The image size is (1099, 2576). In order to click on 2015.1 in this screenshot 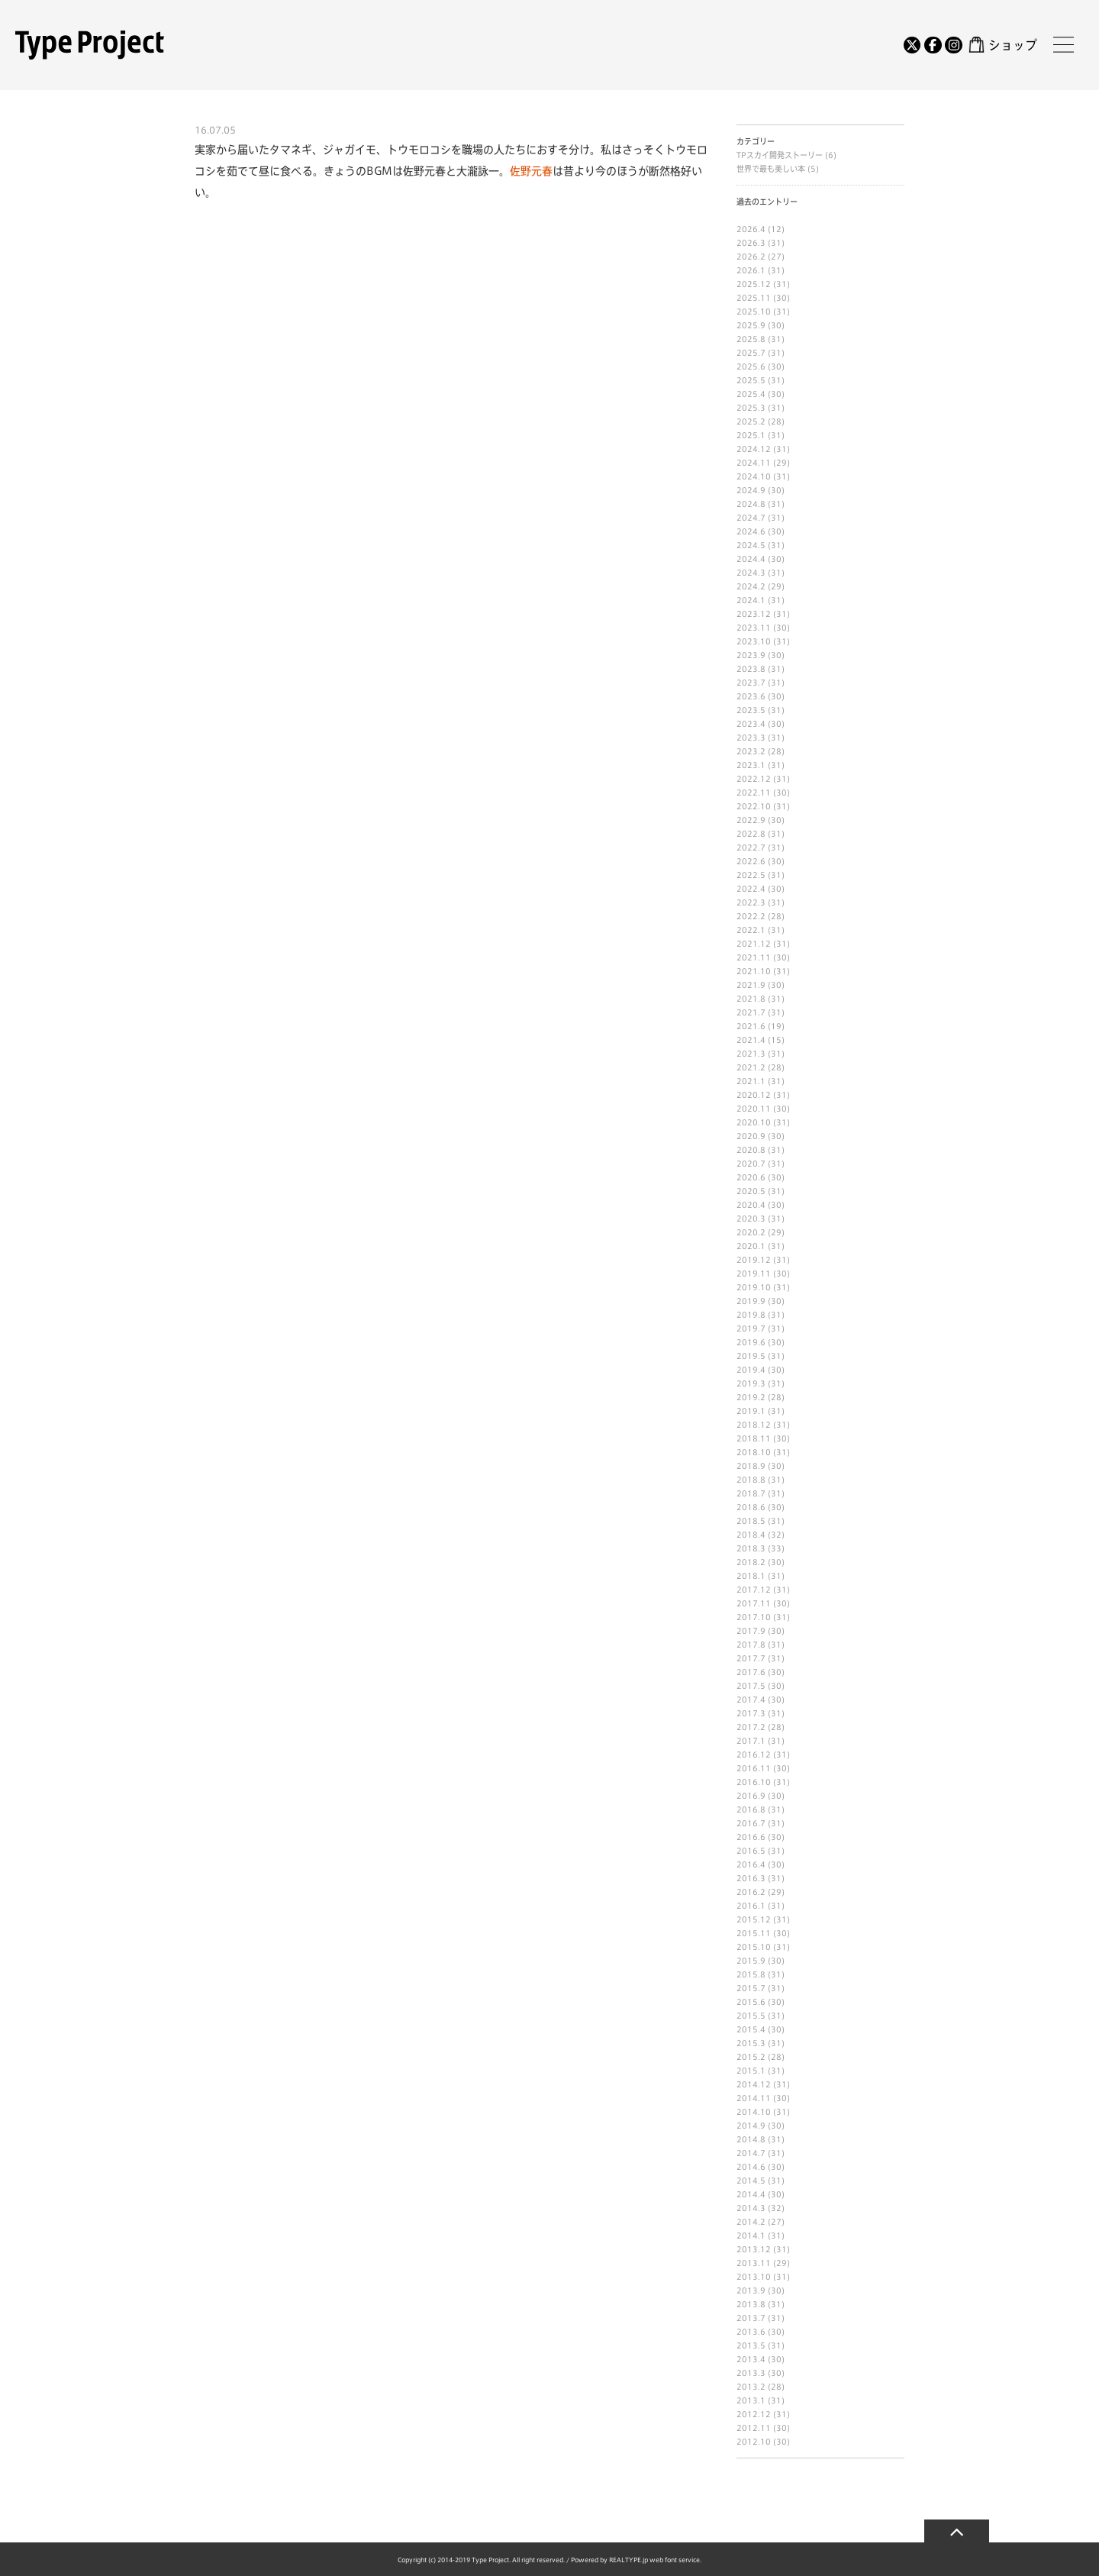, I will do `click(750, 2070)`.